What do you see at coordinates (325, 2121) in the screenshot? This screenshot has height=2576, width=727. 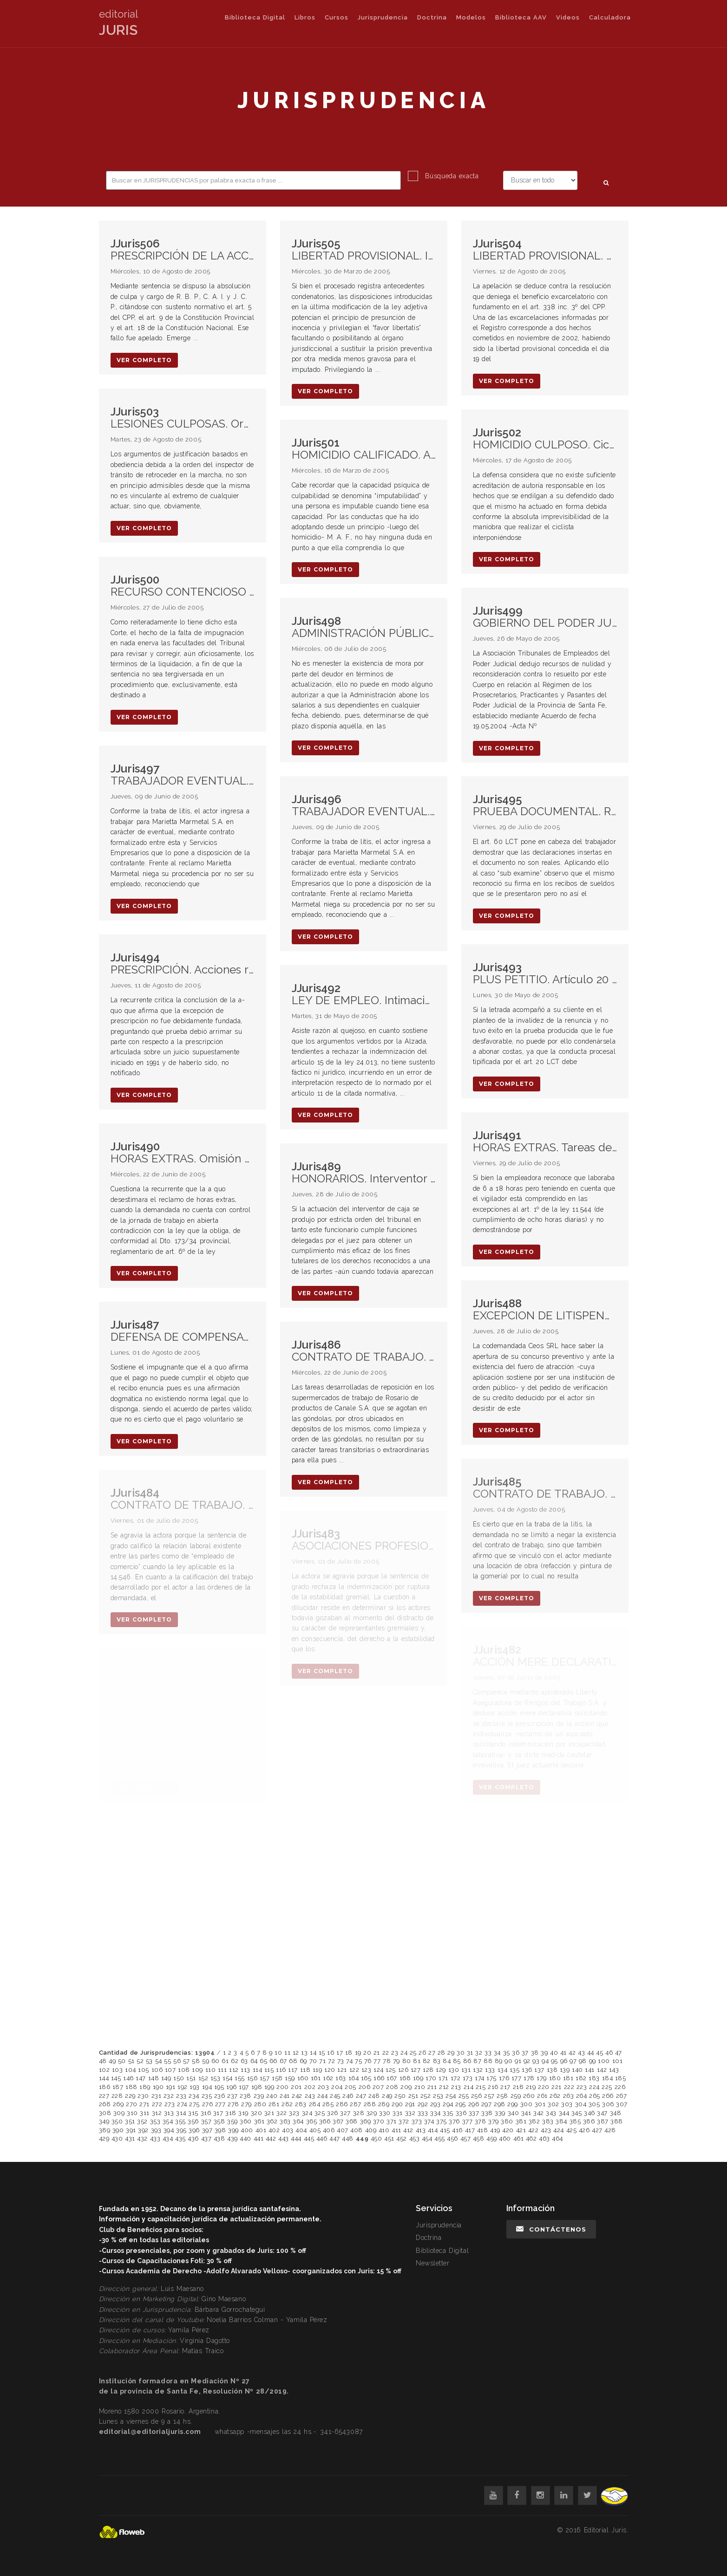 I see `366` at bounding box center [325, 2121].